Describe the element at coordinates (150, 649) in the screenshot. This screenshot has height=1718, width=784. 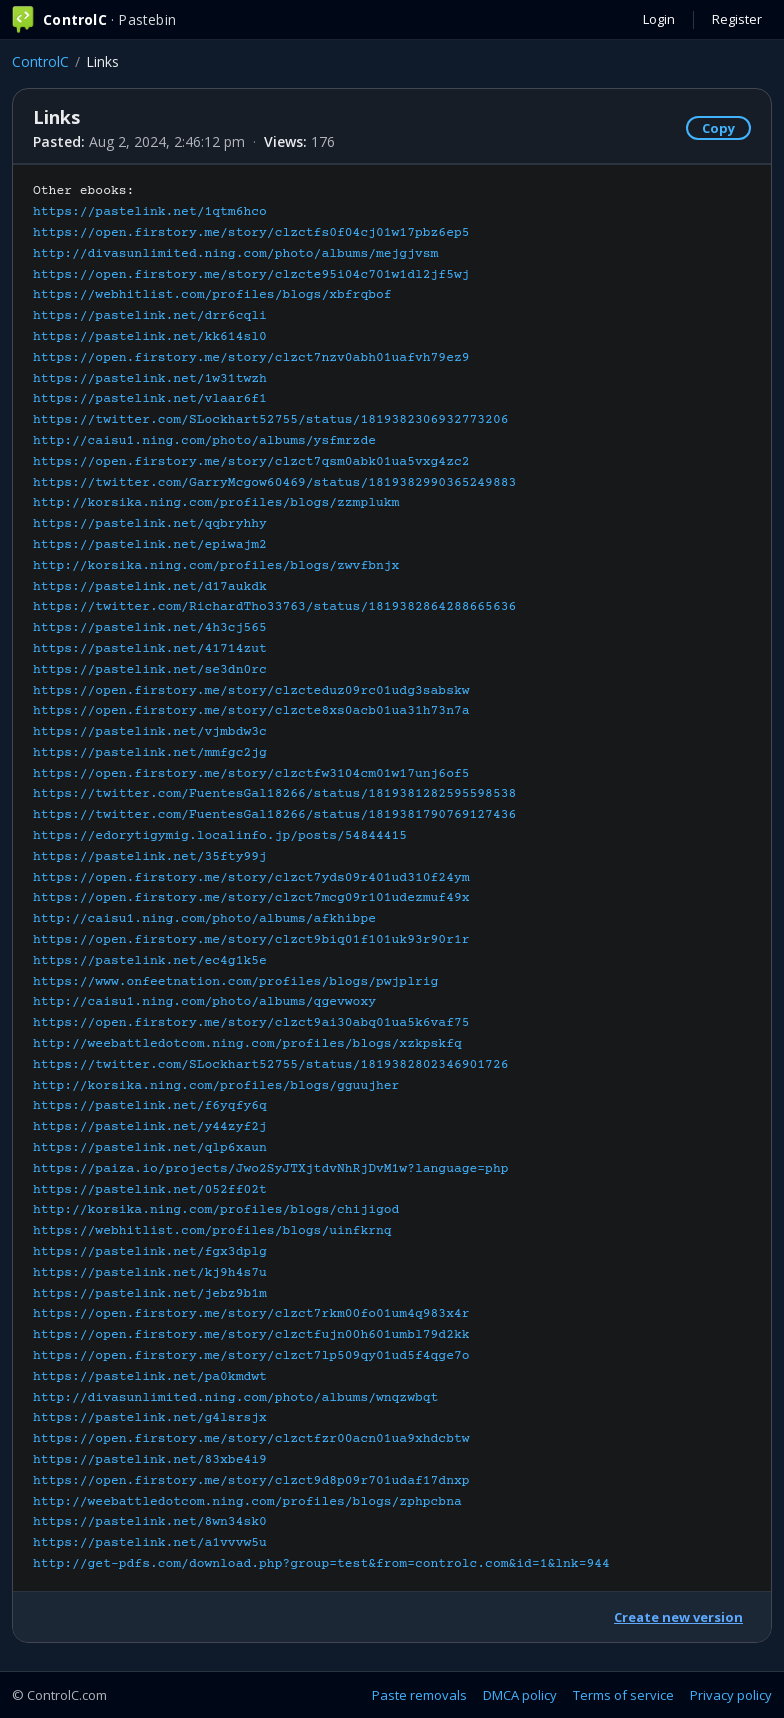
I see `https://pastelink.net/41714zut` at that location.